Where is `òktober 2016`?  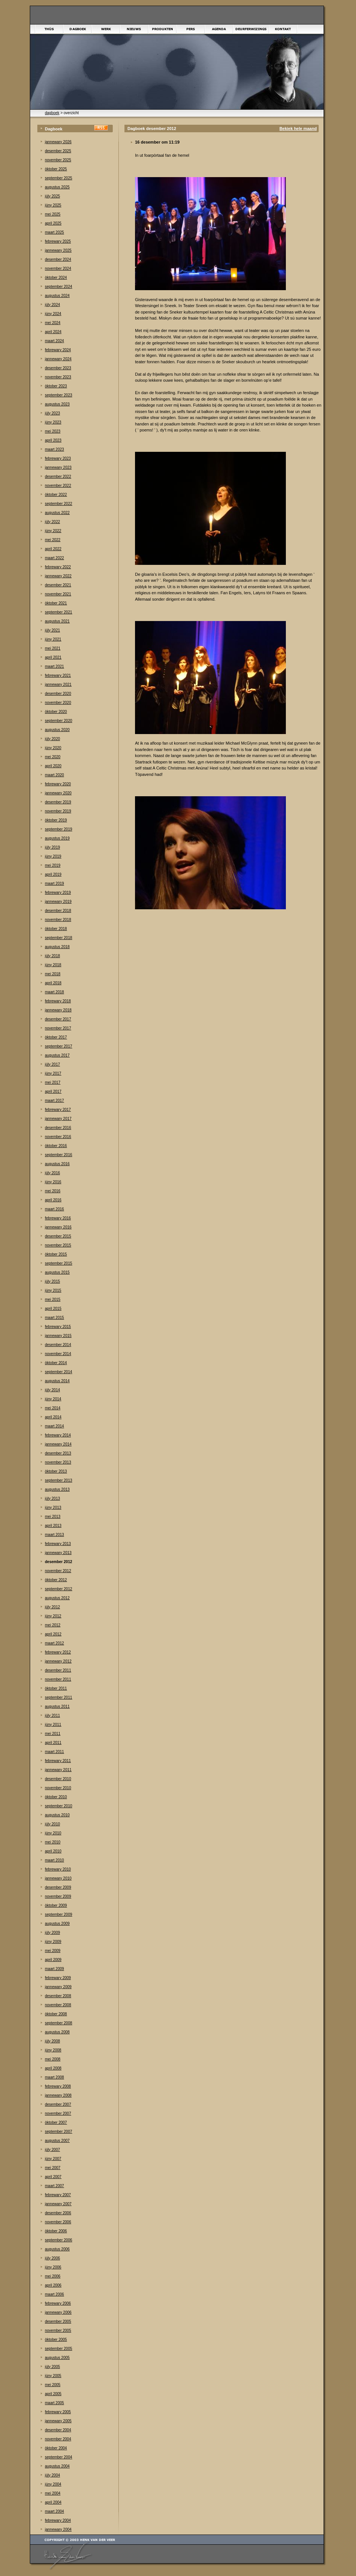 òktober 2016 is located at coordinates (56, 1146).